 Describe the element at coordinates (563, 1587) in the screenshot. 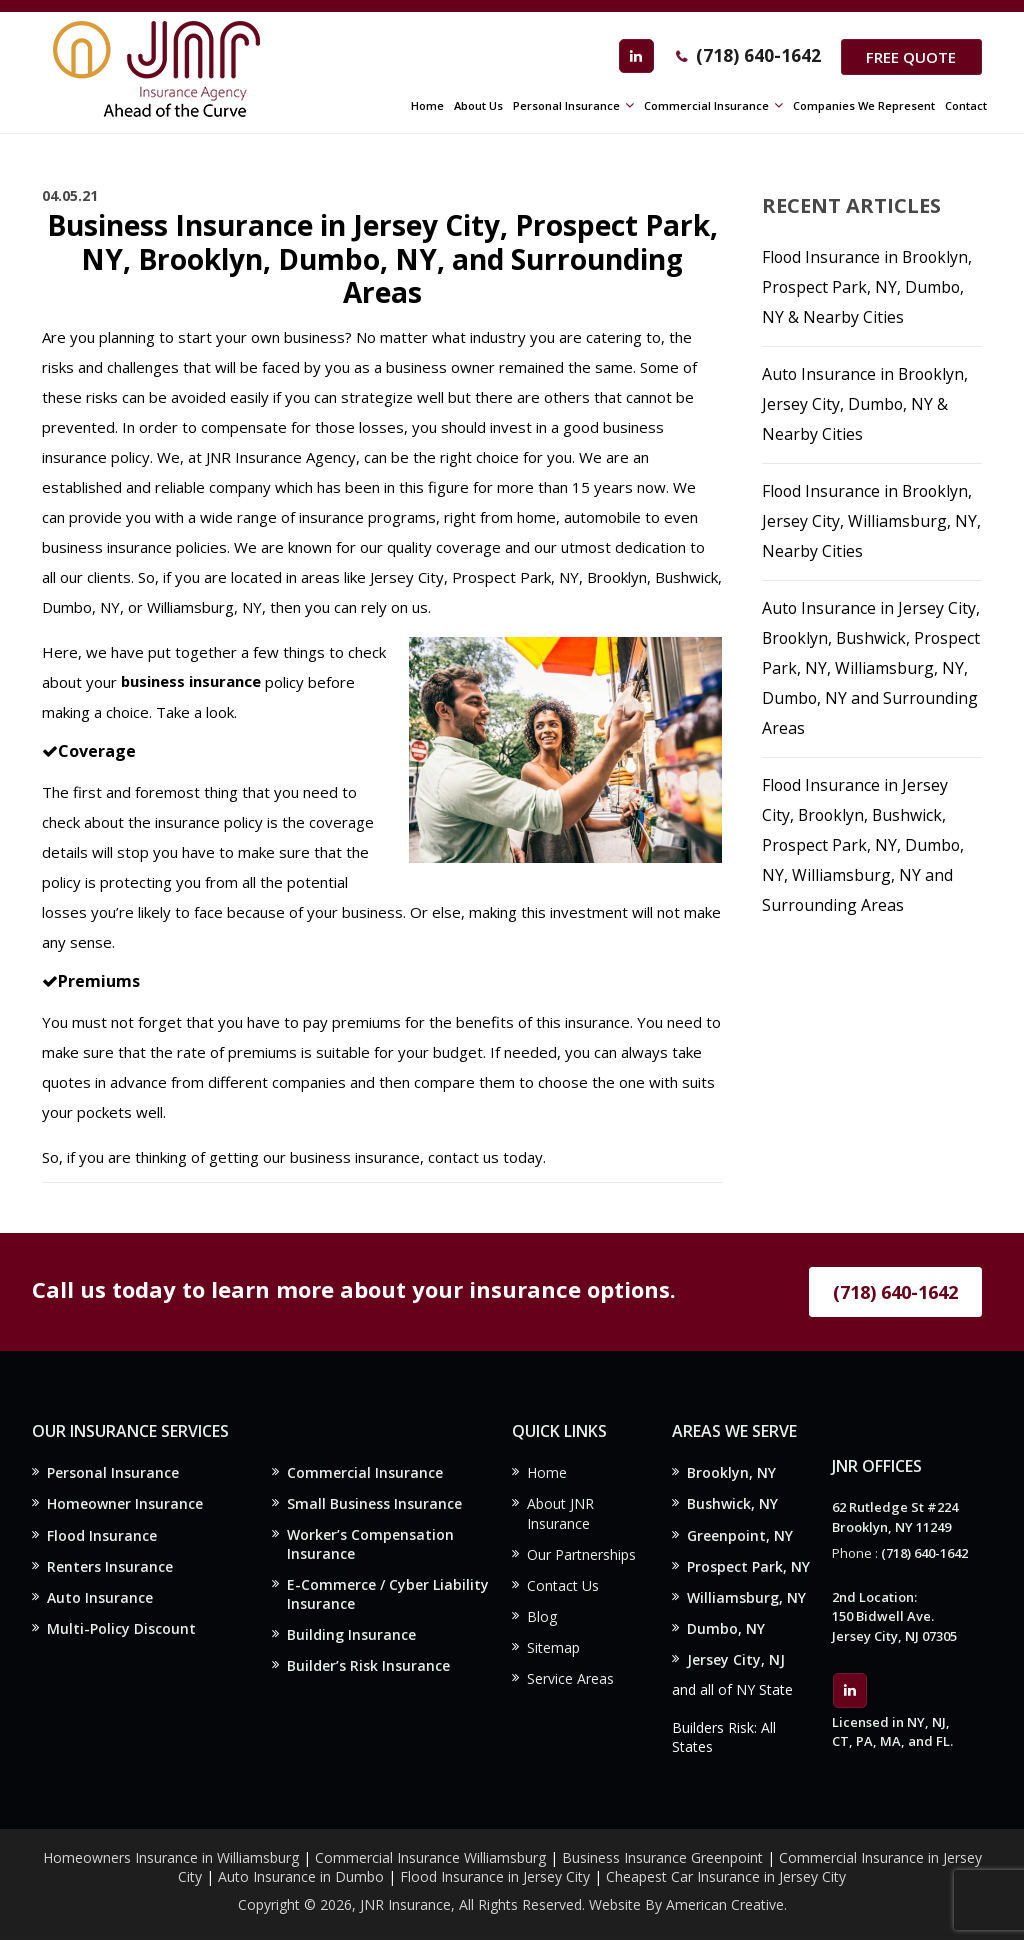

I see `Contact Us` at that location.